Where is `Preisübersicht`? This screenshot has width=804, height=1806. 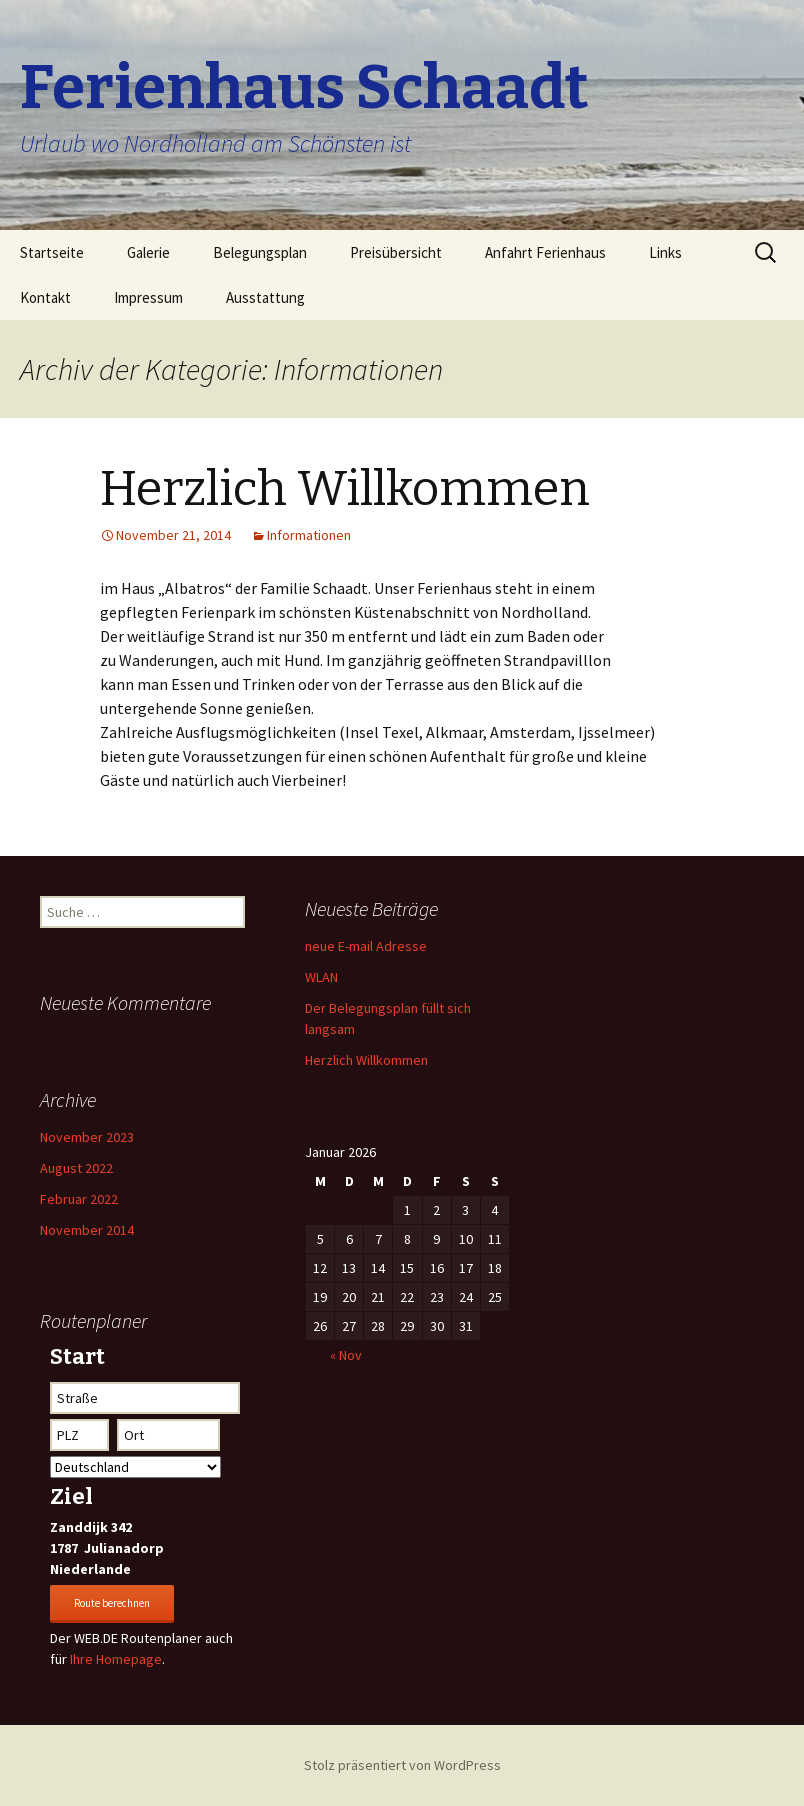
Preisübersicht is located at coordinates (396, 252).